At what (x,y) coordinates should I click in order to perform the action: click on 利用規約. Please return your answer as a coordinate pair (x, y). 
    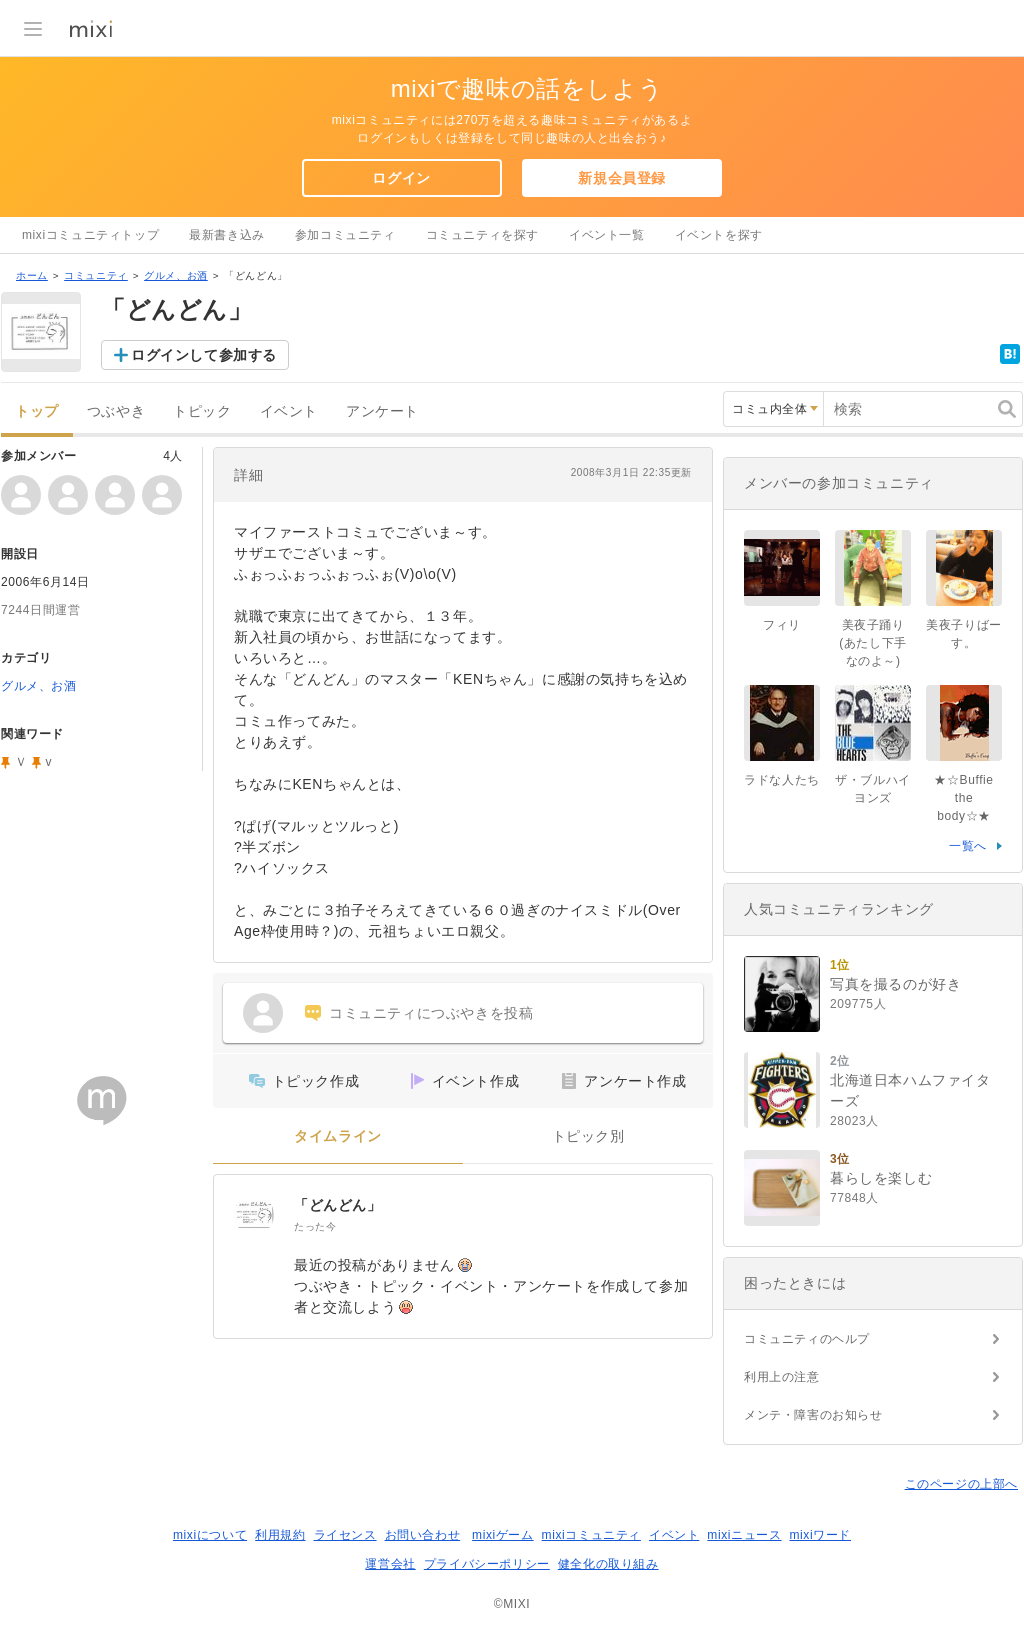
    Looking at the image, I should click on (280, 1535).